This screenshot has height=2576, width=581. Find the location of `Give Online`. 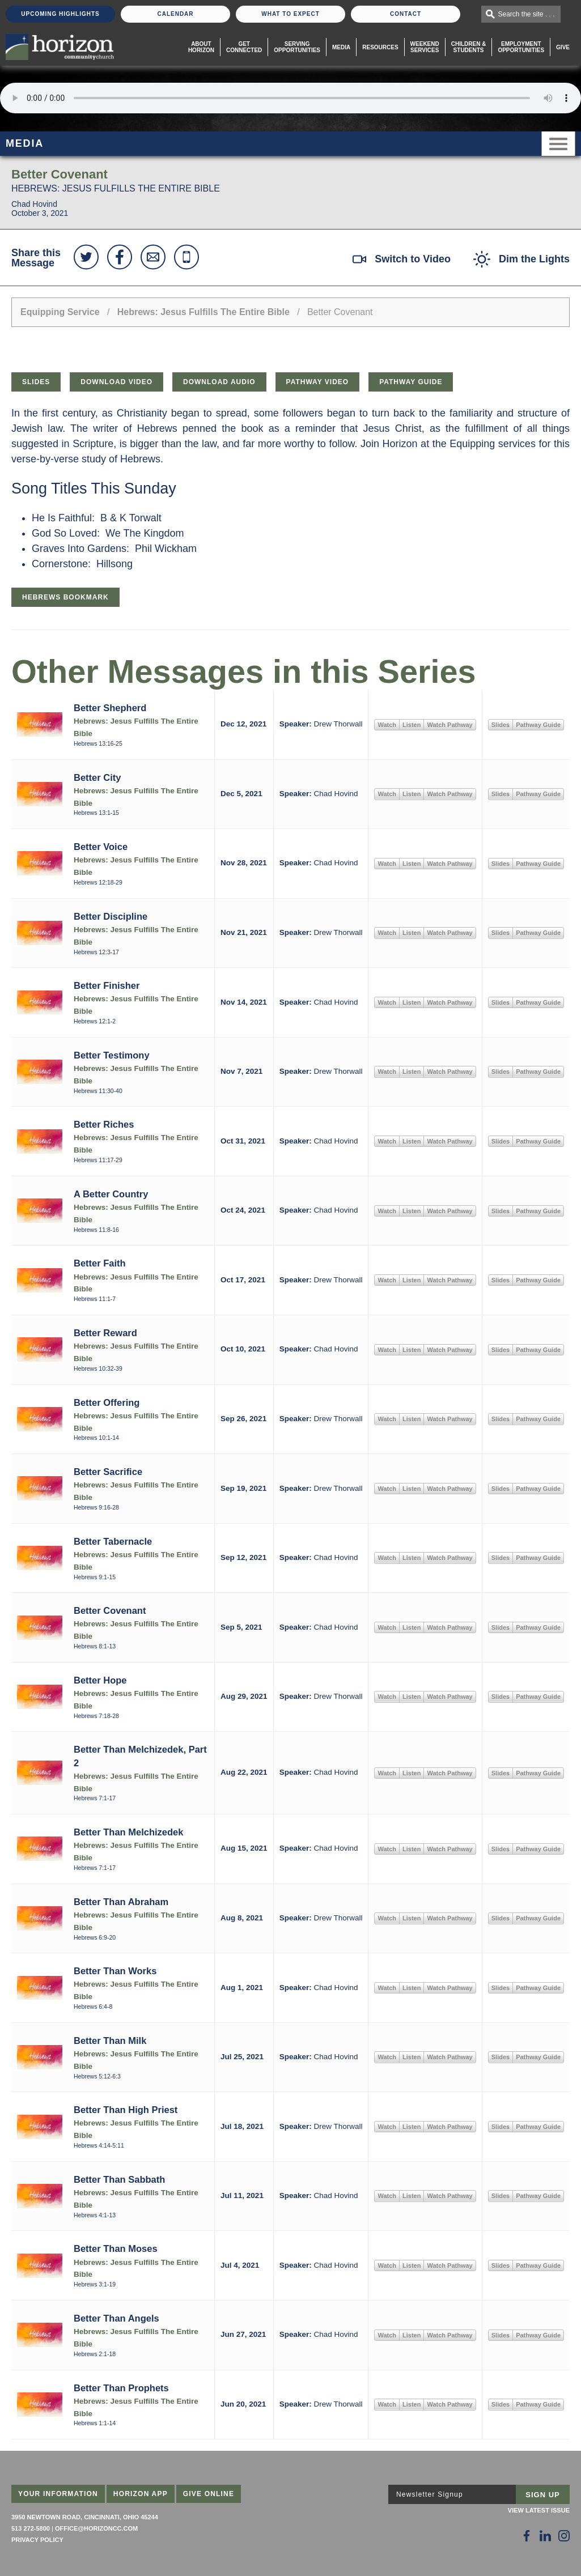

Give Online is located at coordinates (209, 2494).